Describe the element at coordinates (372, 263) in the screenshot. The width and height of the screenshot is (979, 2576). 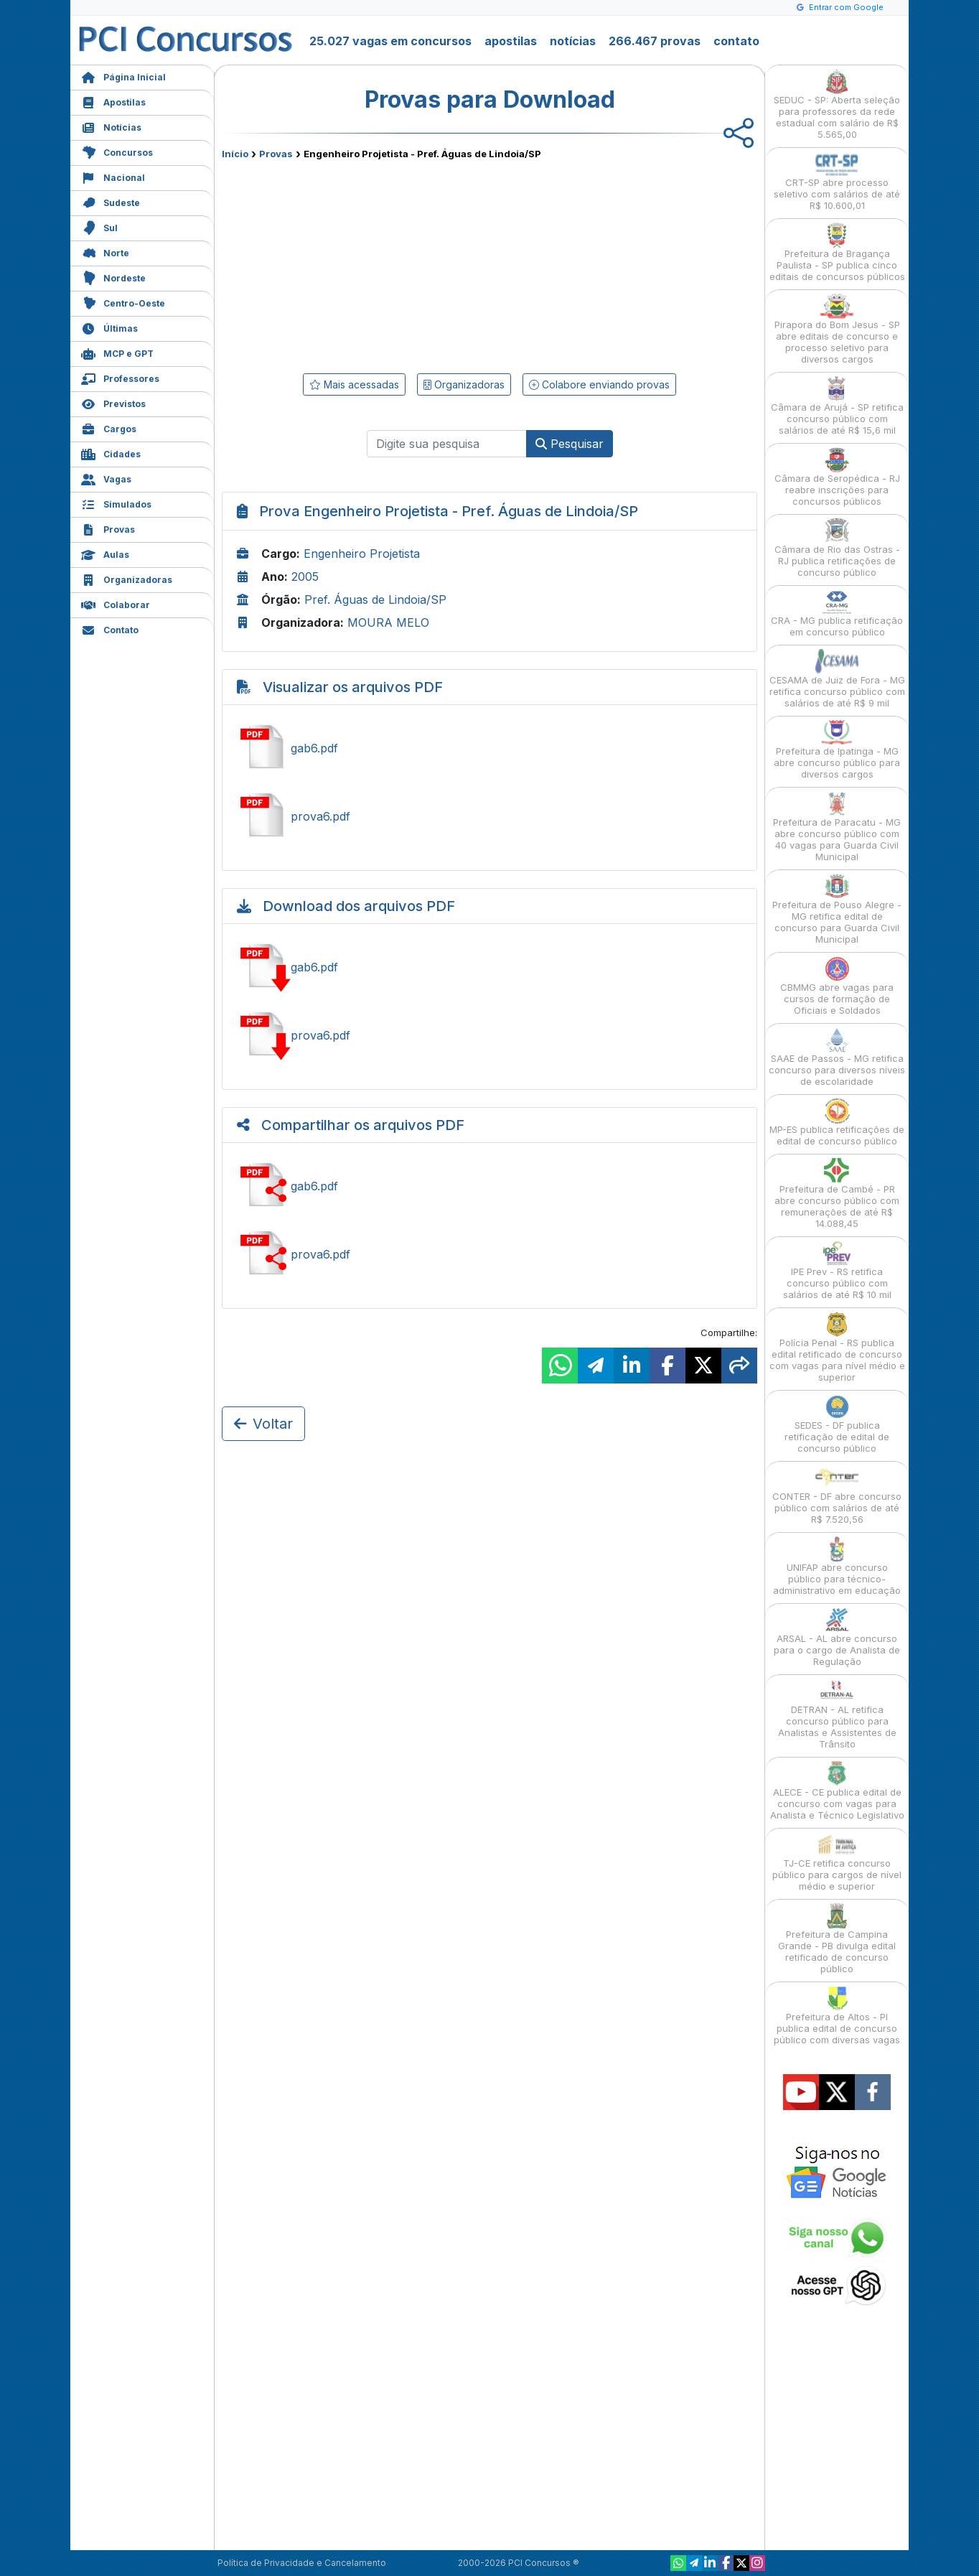
I see `[Advertisement]` at that location.